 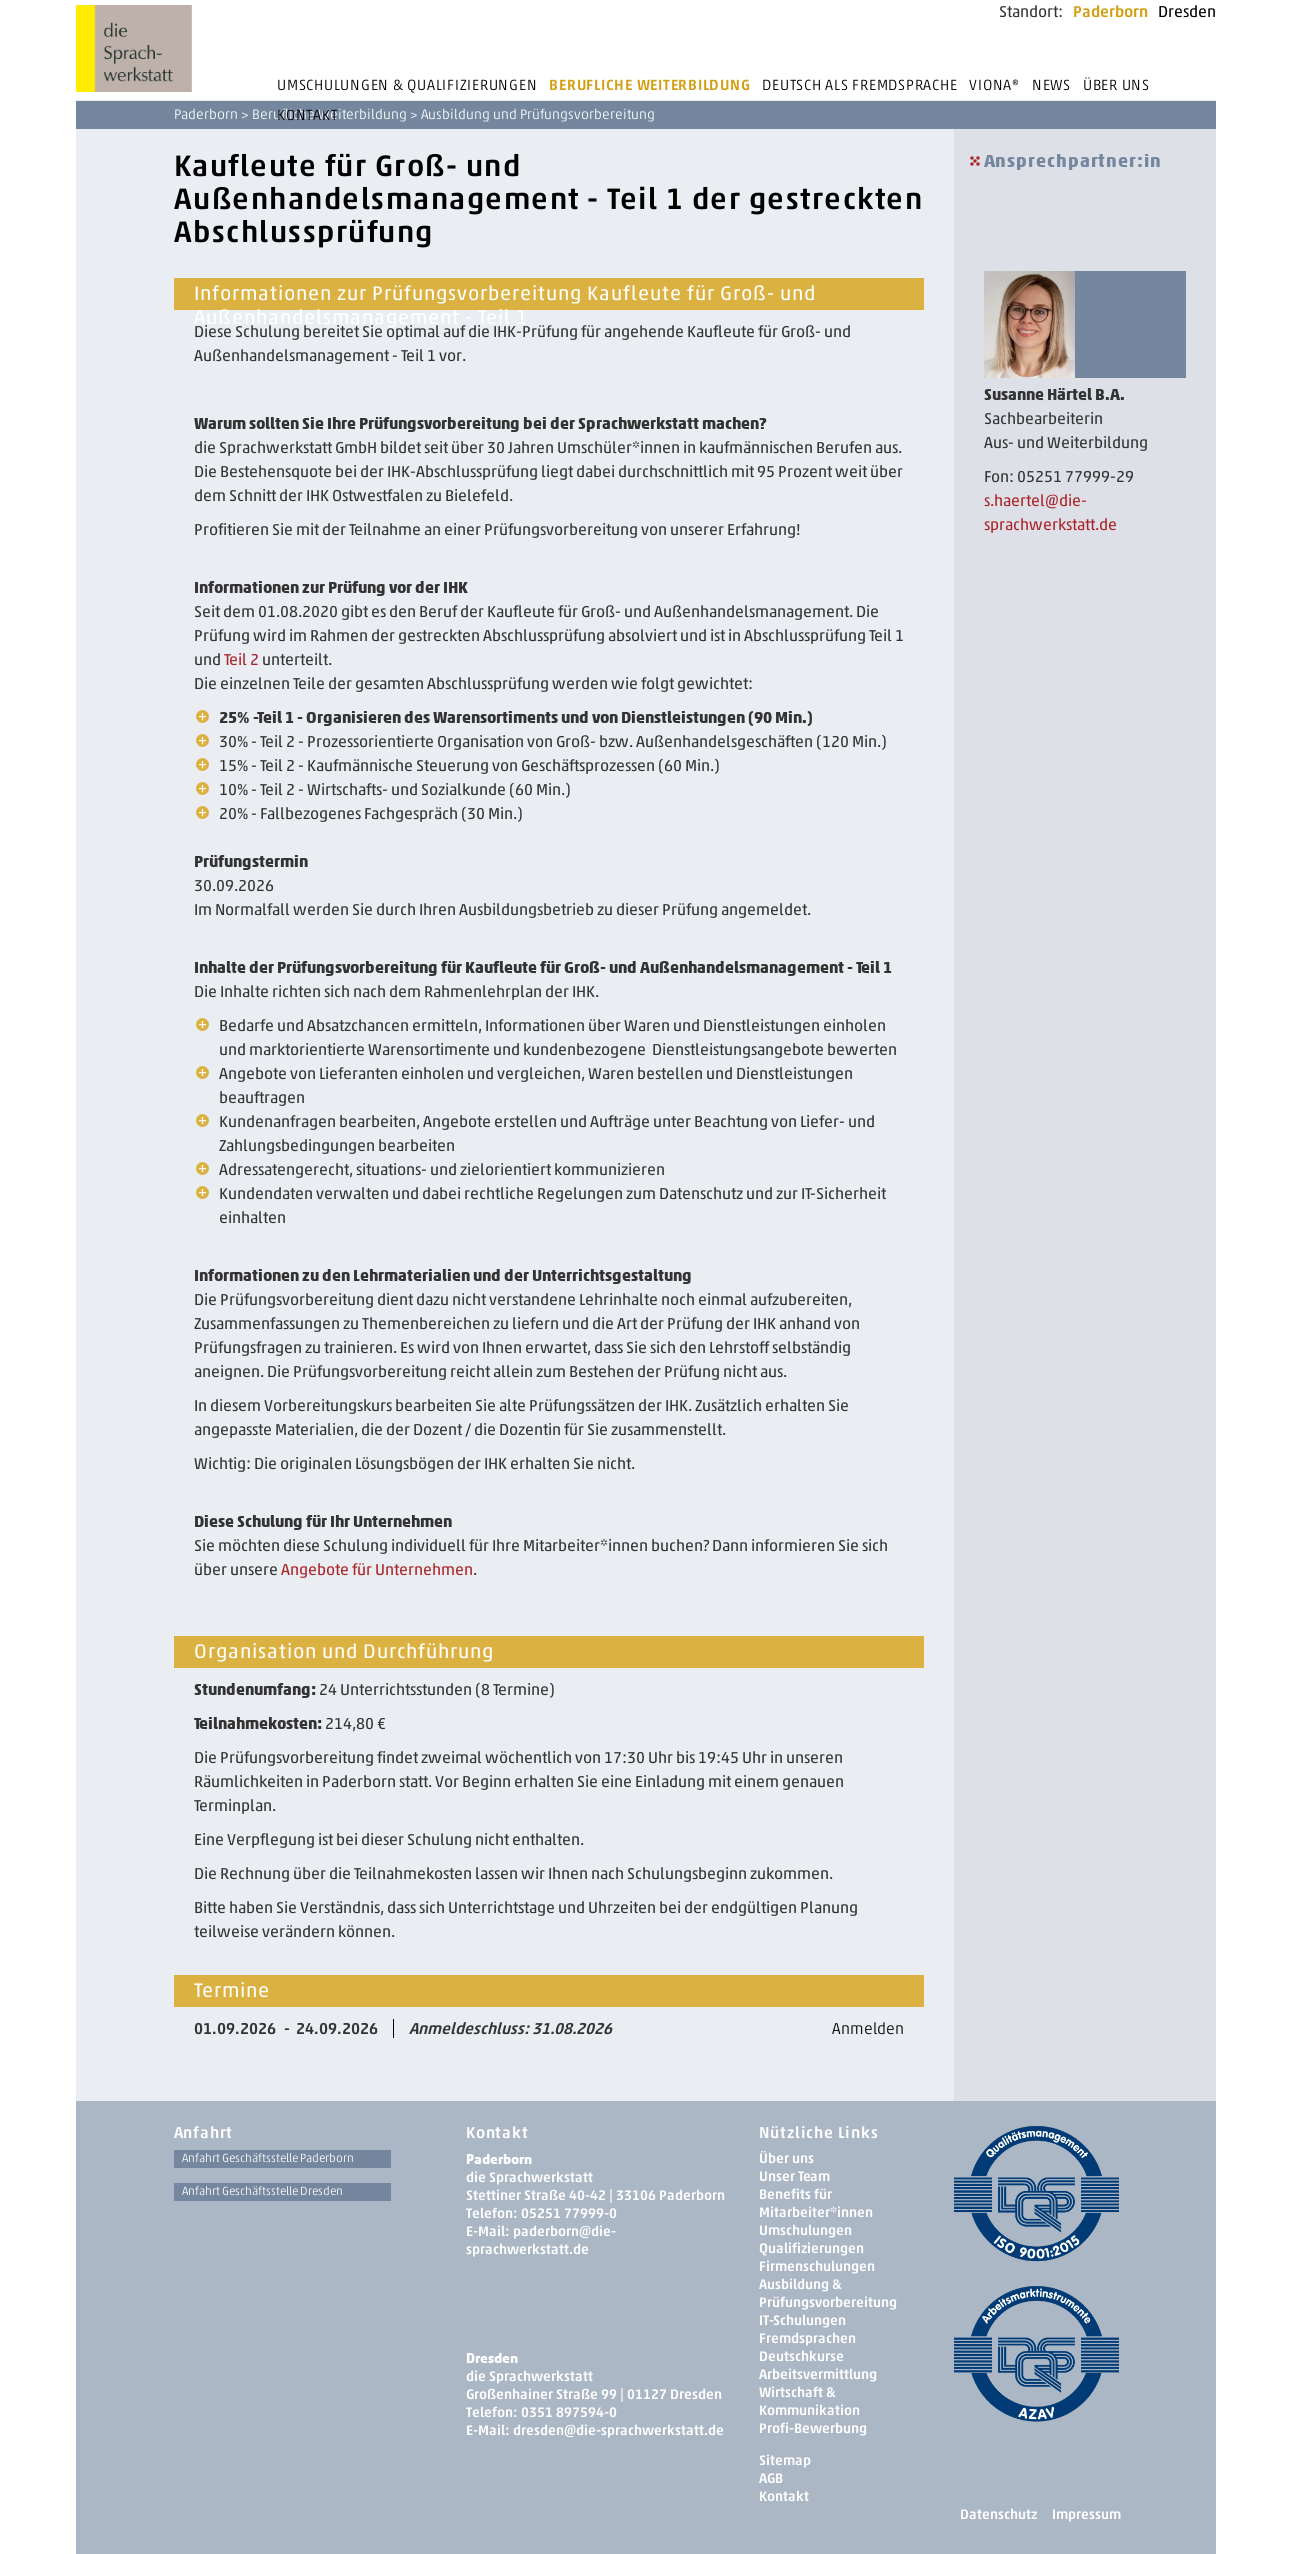 What do you see at coordinates (785, 2460) in the screenshot?
I see `Sitemap` at bounding box center [785, 2460].